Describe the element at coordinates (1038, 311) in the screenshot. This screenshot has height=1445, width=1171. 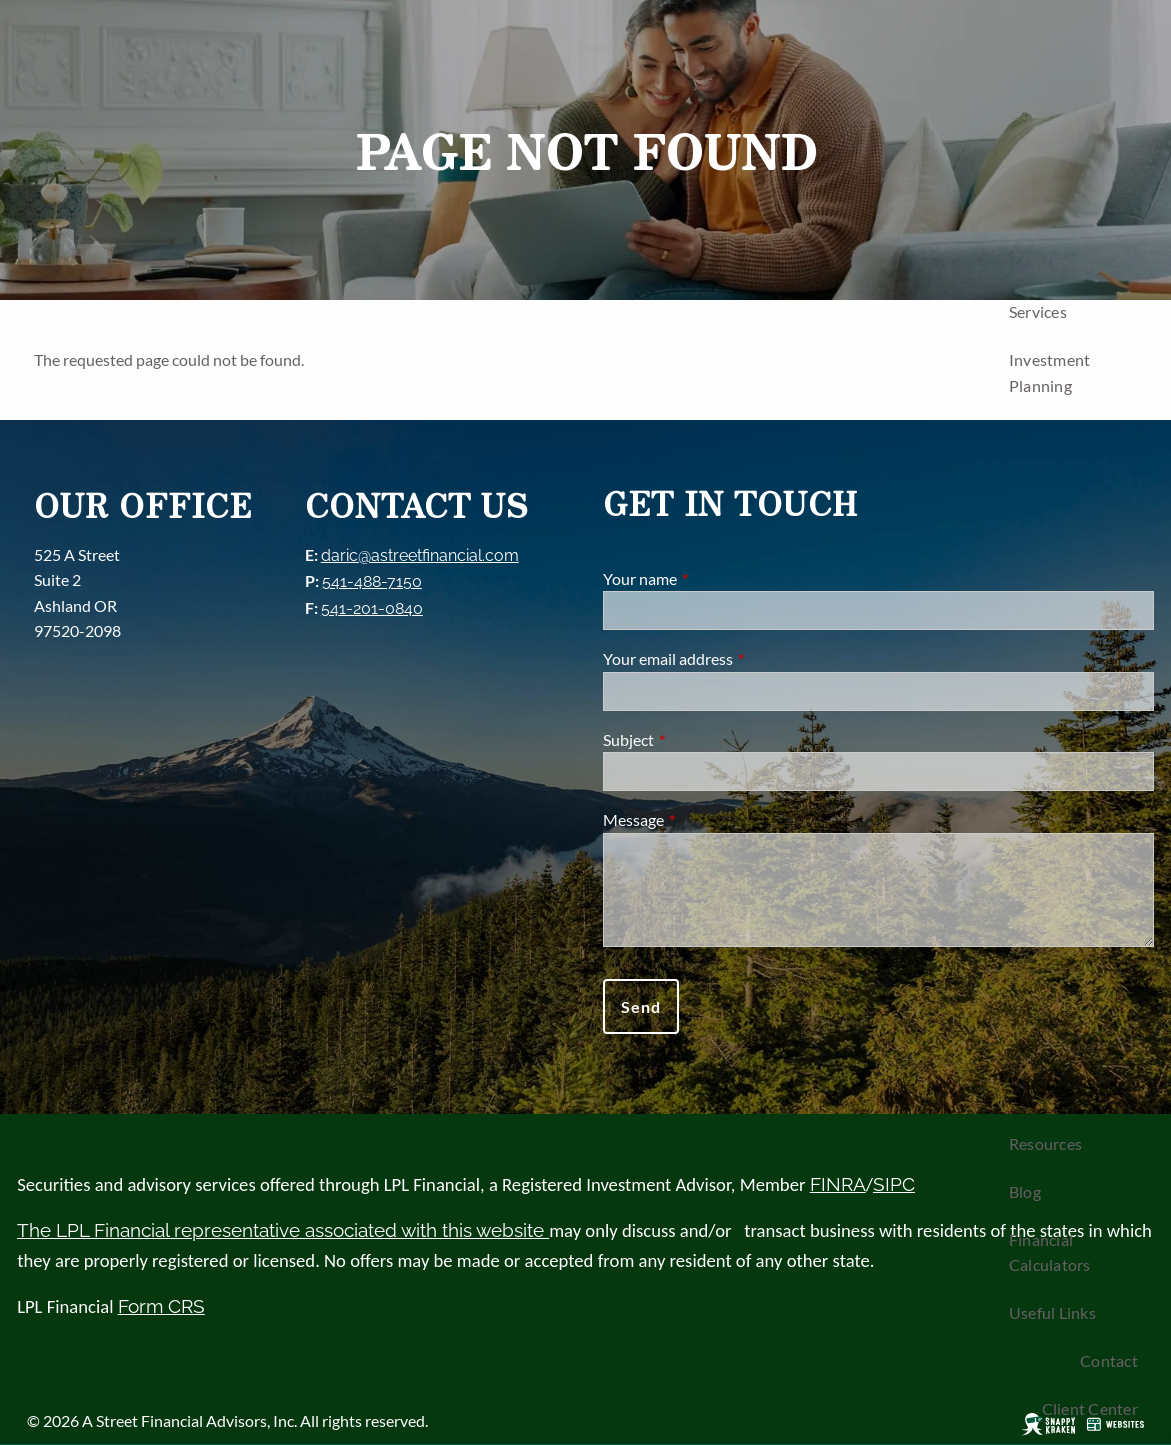
I see `Services` at that location.